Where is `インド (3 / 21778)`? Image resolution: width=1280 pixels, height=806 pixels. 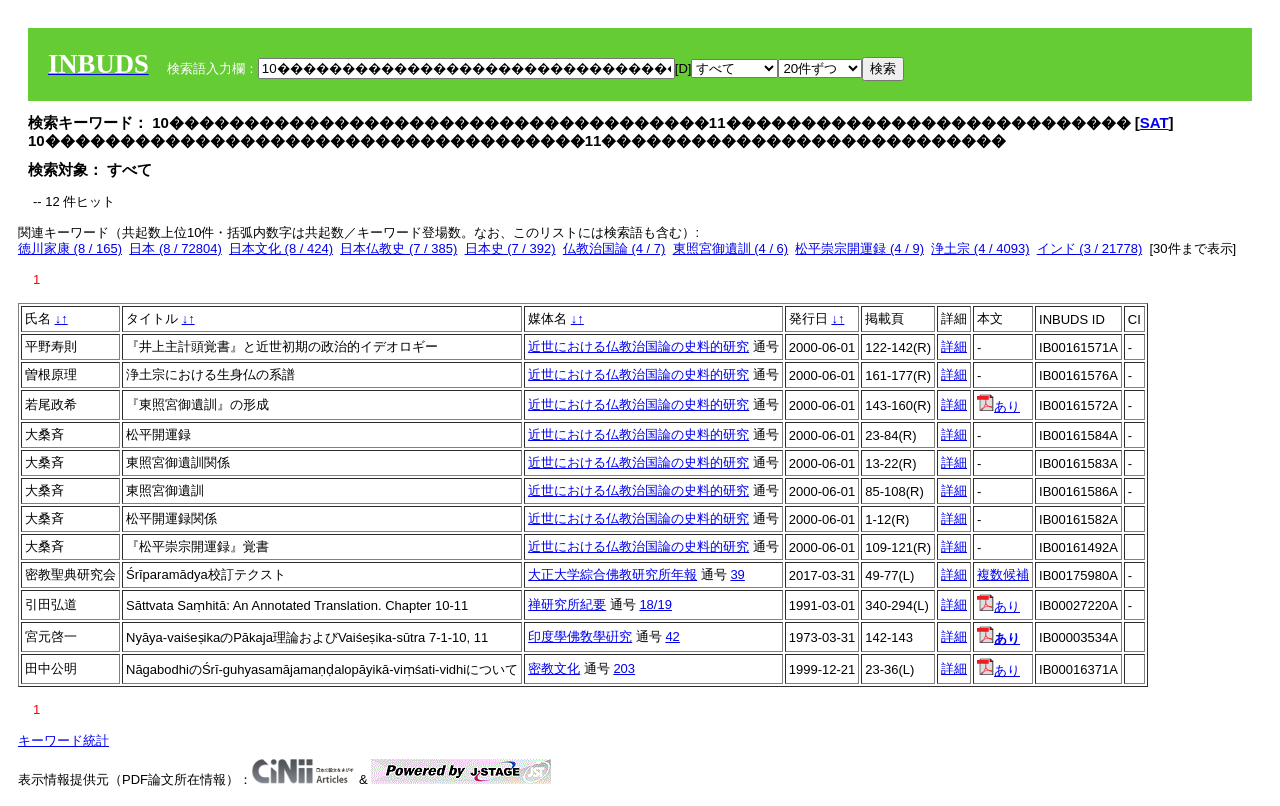
インド (3 / 21778) is located at coordinates (1090, 248).